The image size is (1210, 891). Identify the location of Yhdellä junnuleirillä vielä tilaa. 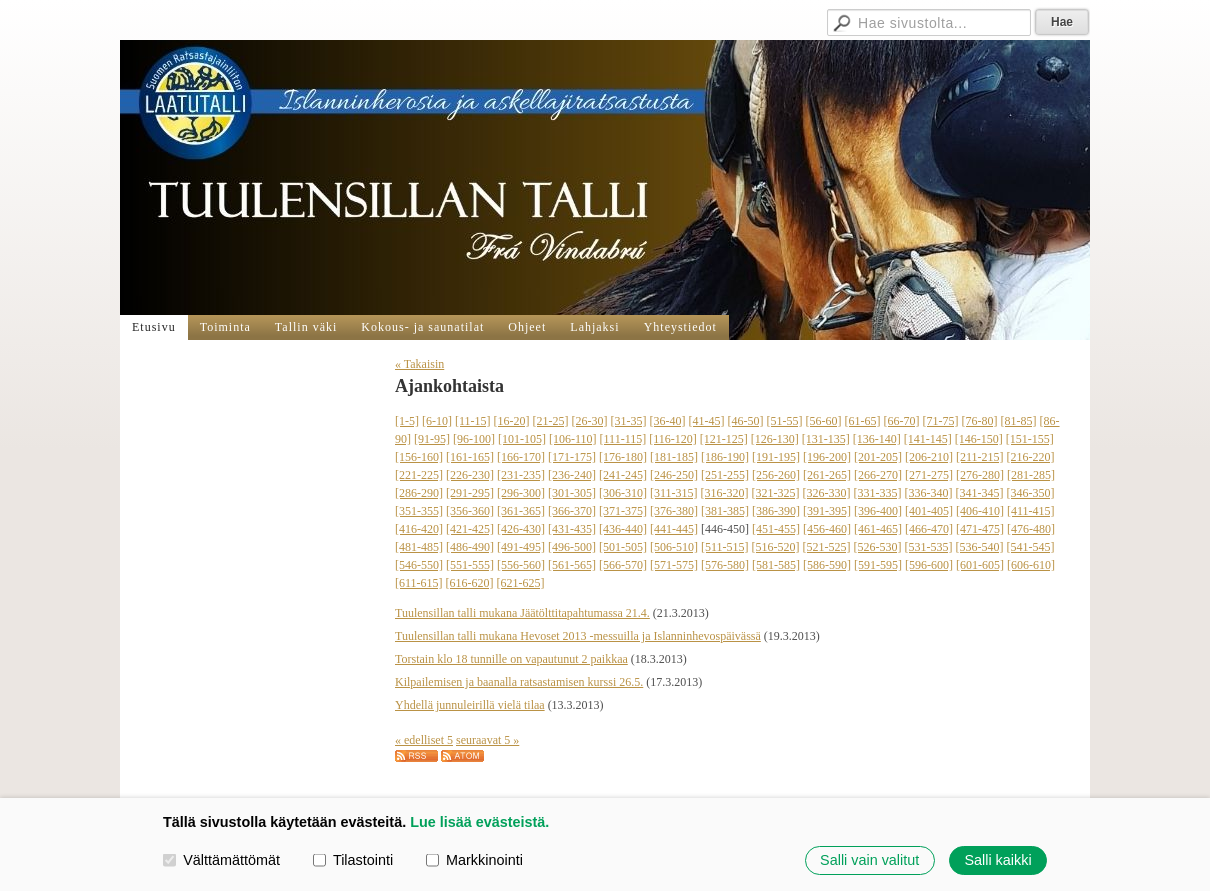
(470, 705).